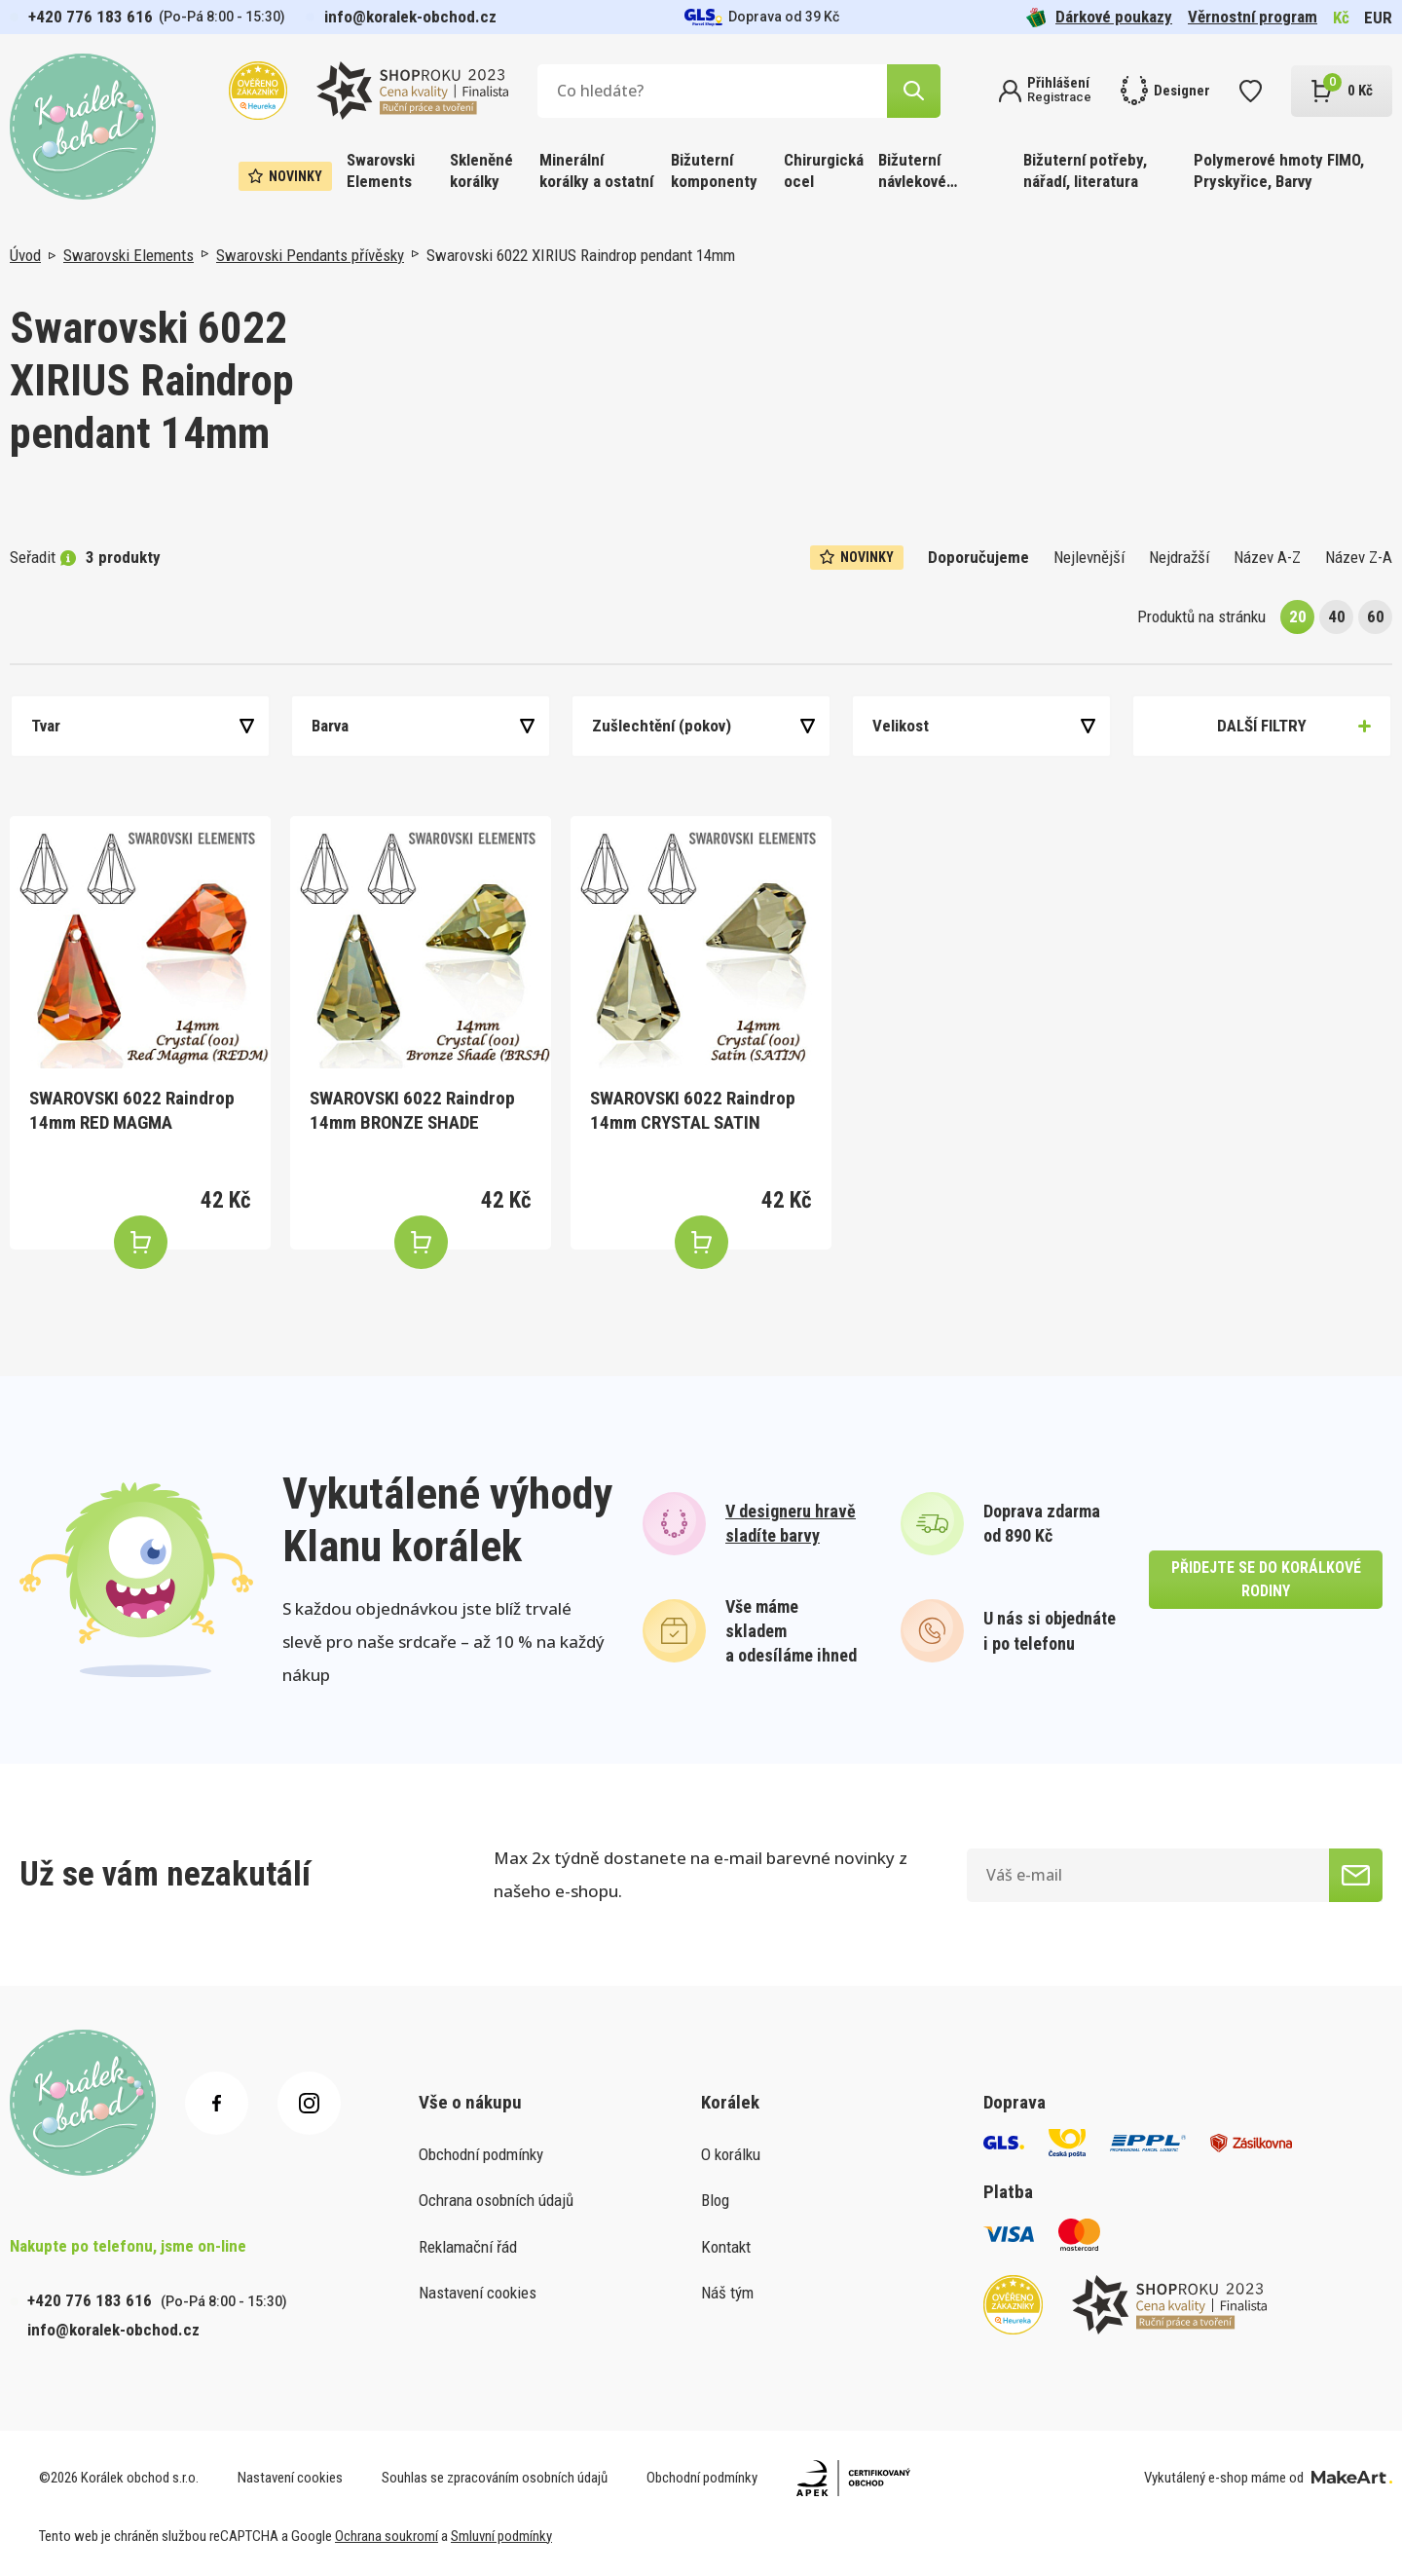 The height and width of the screenshot is (2576, 1402). I want to click on Polymerové hmoty FIMO, Pryskyřice, Barvy, so click(1279, 170).